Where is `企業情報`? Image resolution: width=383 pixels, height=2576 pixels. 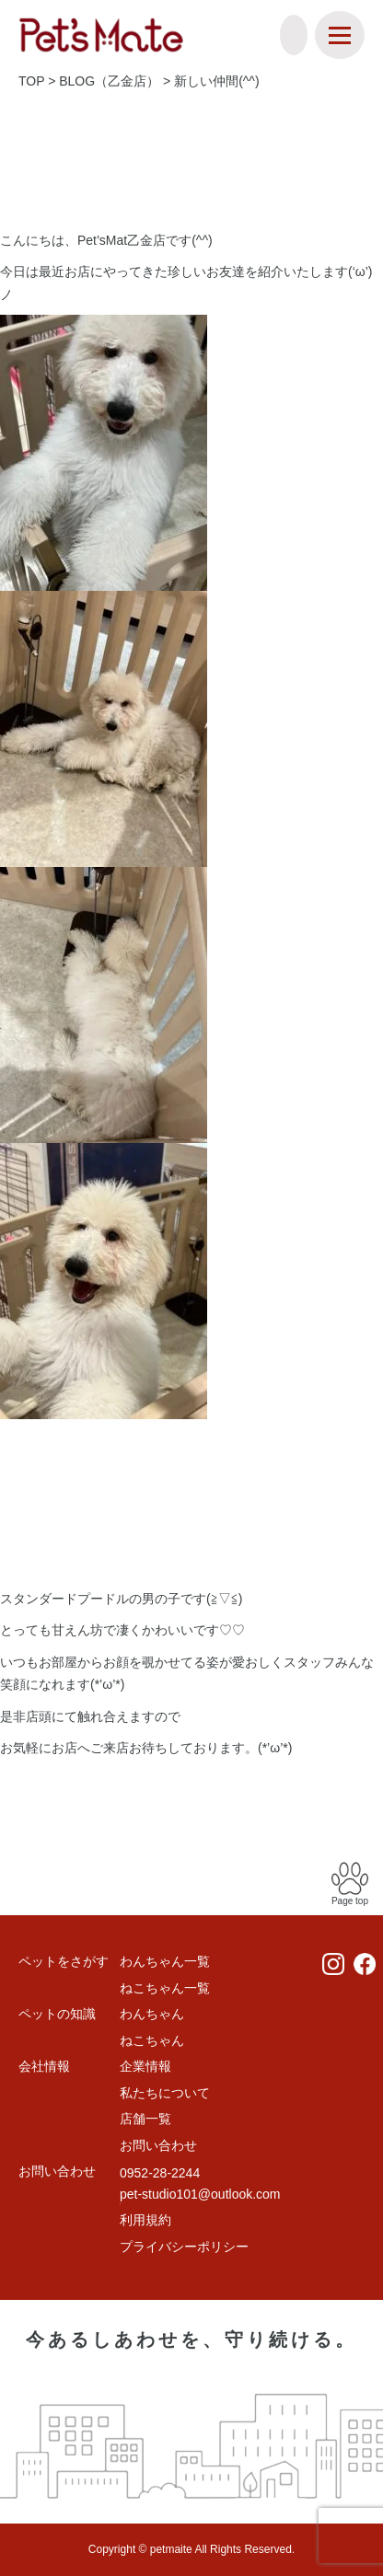 企業情報 is located at coordinates (145, 2066).